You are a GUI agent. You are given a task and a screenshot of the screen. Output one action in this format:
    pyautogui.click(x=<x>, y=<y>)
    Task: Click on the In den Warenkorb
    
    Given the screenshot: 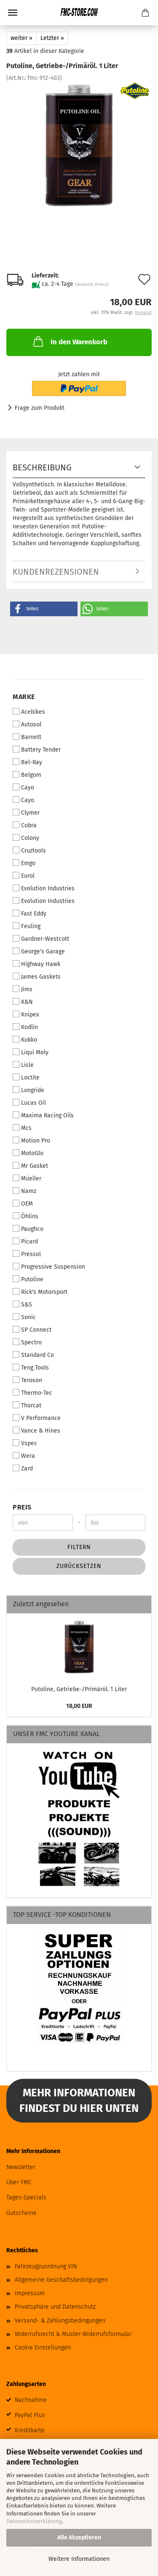 What is the action you would take?
    pyautogui.click(x=69, y=341)
    